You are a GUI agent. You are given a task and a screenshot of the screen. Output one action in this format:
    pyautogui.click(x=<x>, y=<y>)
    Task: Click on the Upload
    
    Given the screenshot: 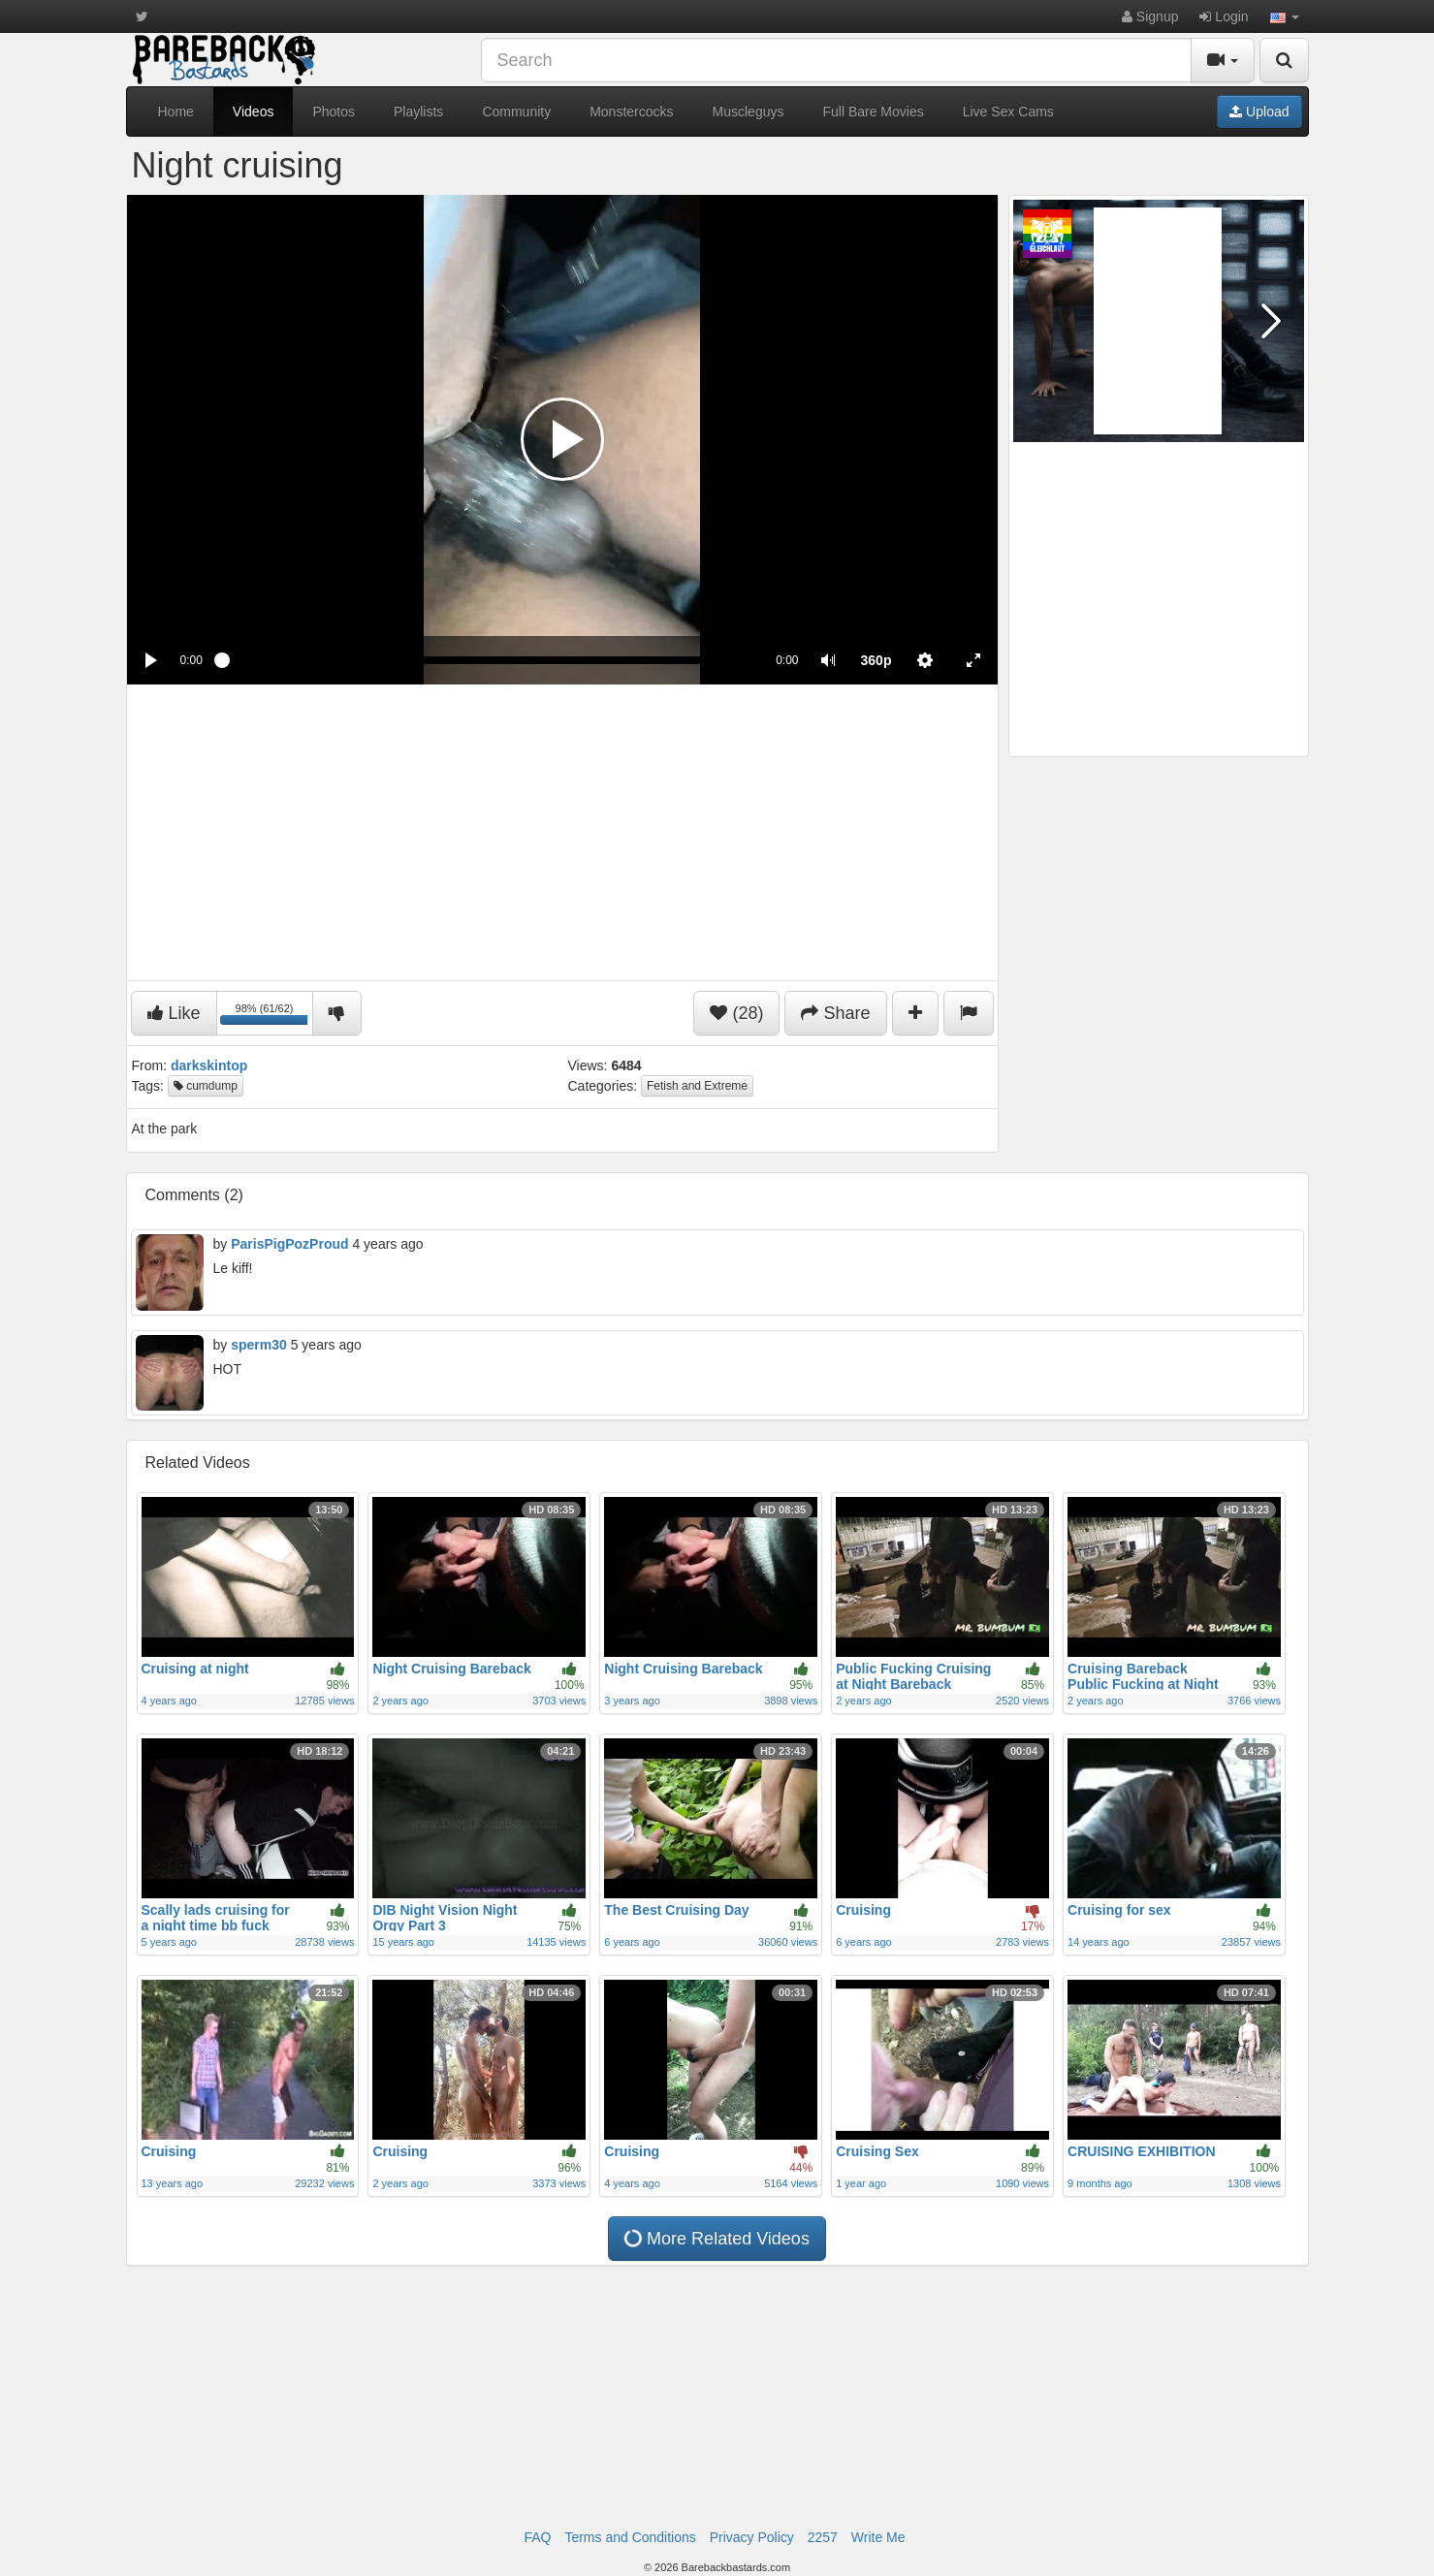 What is the action you would take?
    pyautogui.click(x=1259, y=111)
    